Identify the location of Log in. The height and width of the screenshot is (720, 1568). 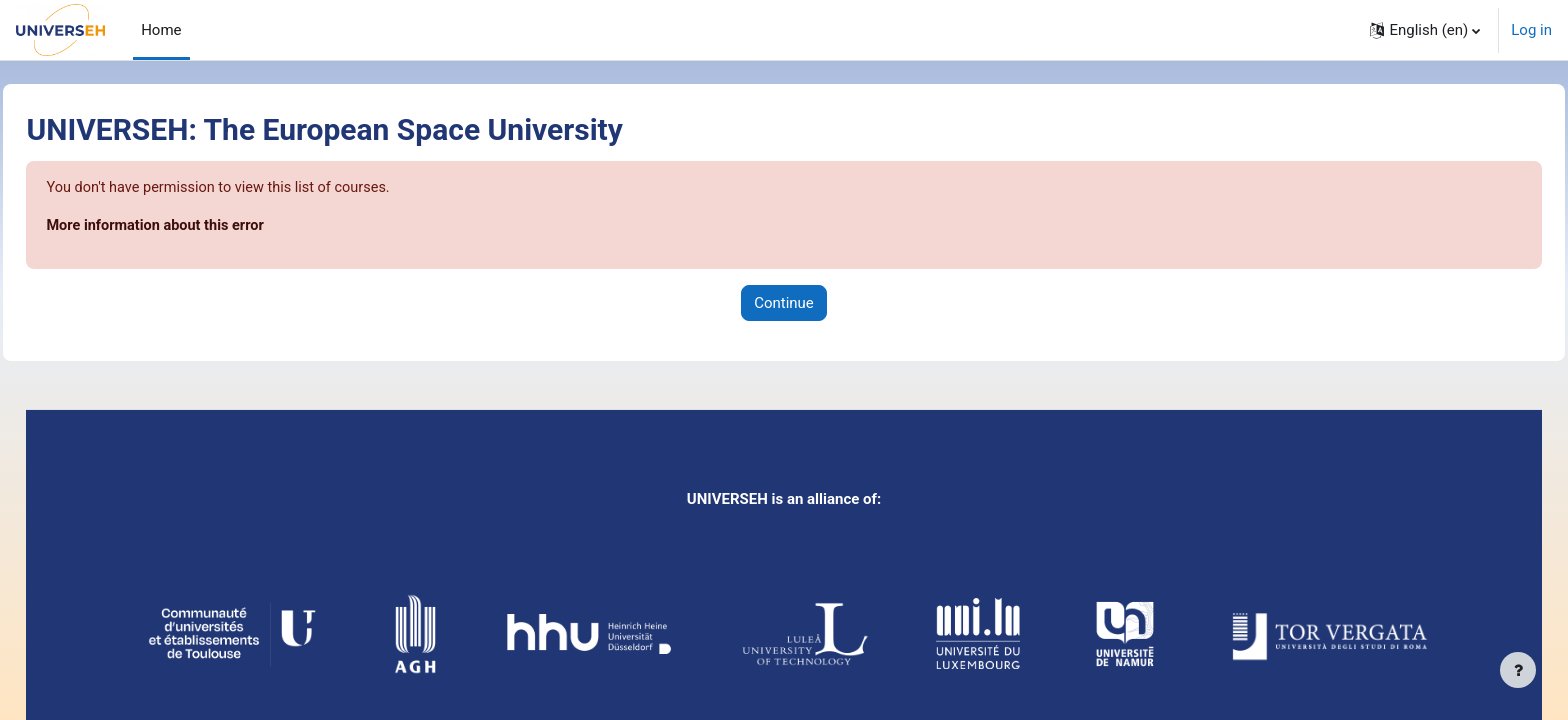
(1531, 30).